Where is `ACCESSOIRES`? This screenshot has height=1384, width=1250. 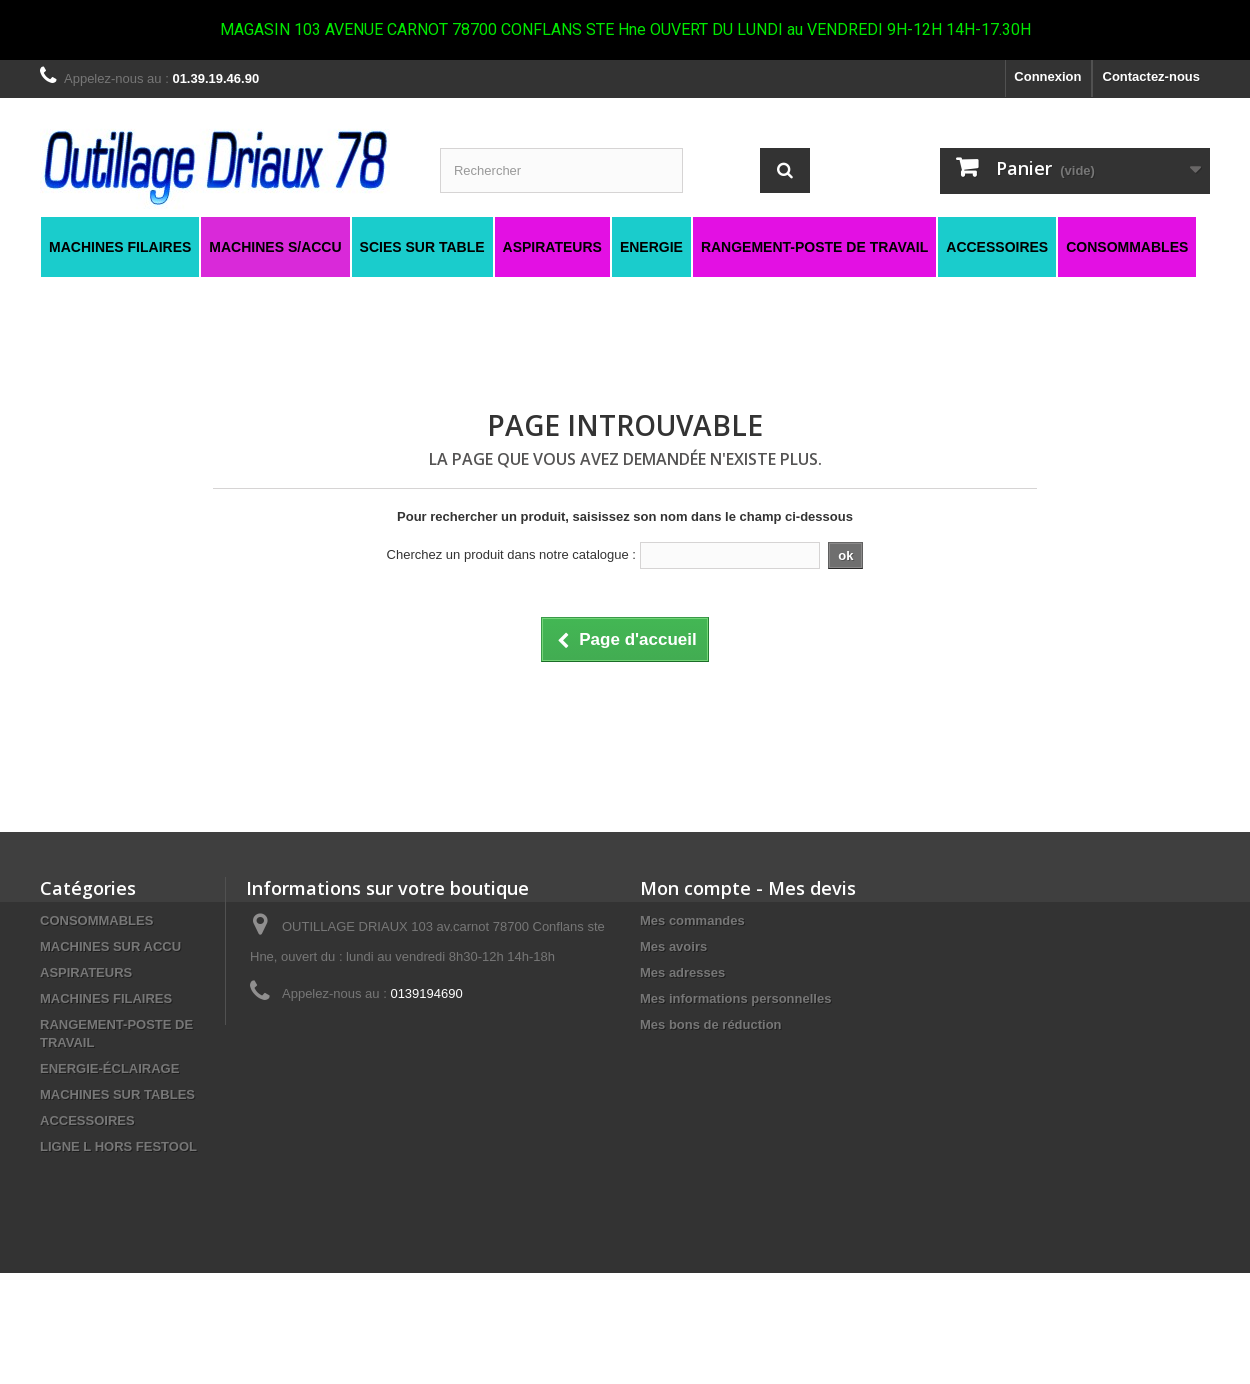 ACCESSOIRES is located at coordinates (87, 1120).